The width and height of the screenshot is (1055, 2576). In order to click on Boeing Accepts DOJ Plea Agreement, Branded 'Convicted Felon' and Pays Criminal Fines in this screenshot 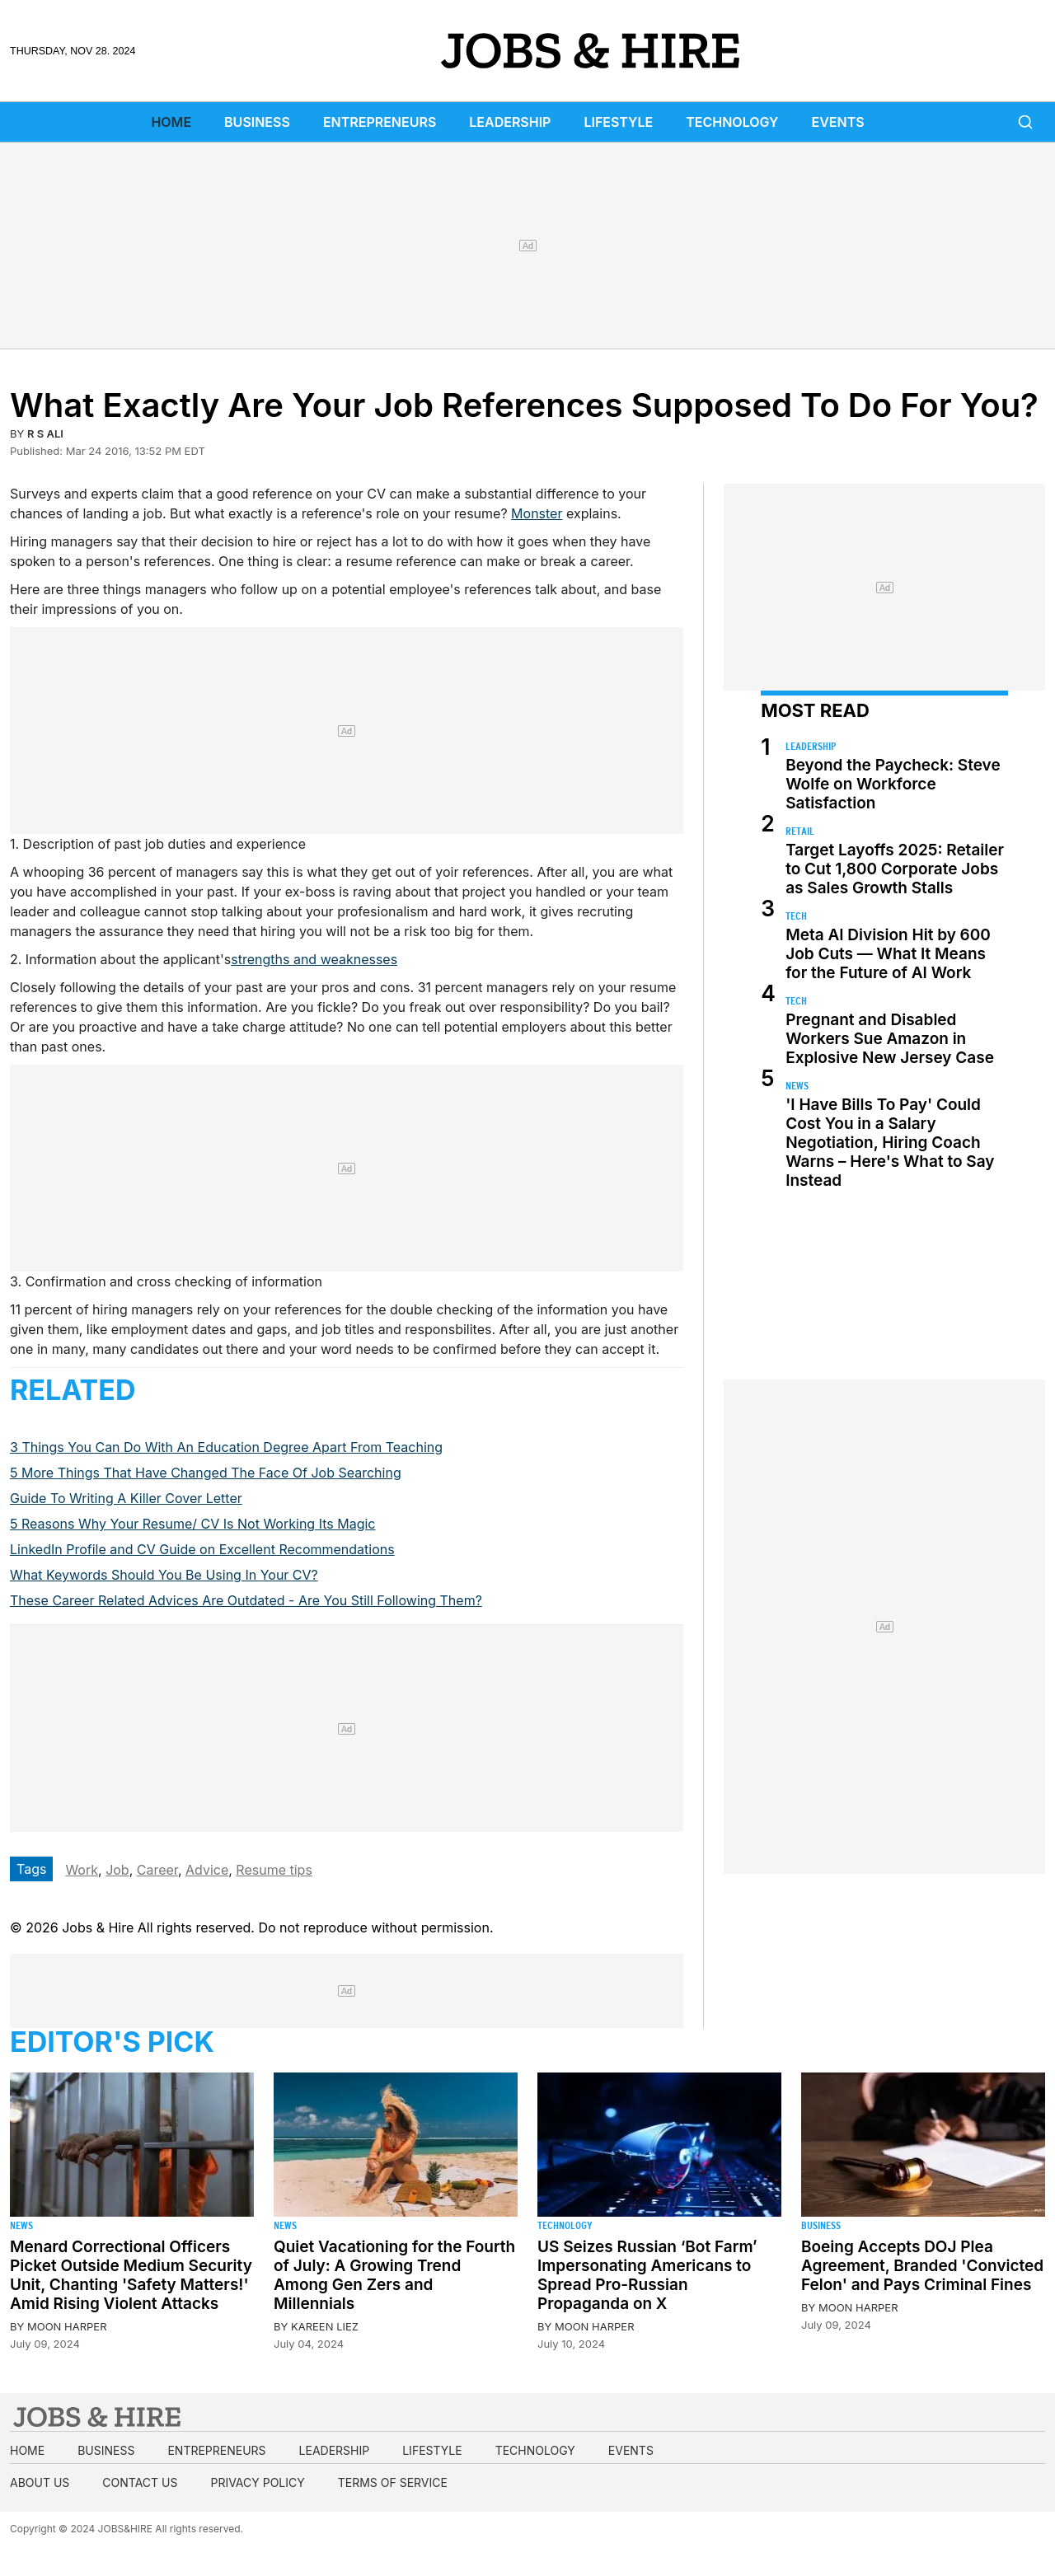, I will do `click(922, 2265)`.